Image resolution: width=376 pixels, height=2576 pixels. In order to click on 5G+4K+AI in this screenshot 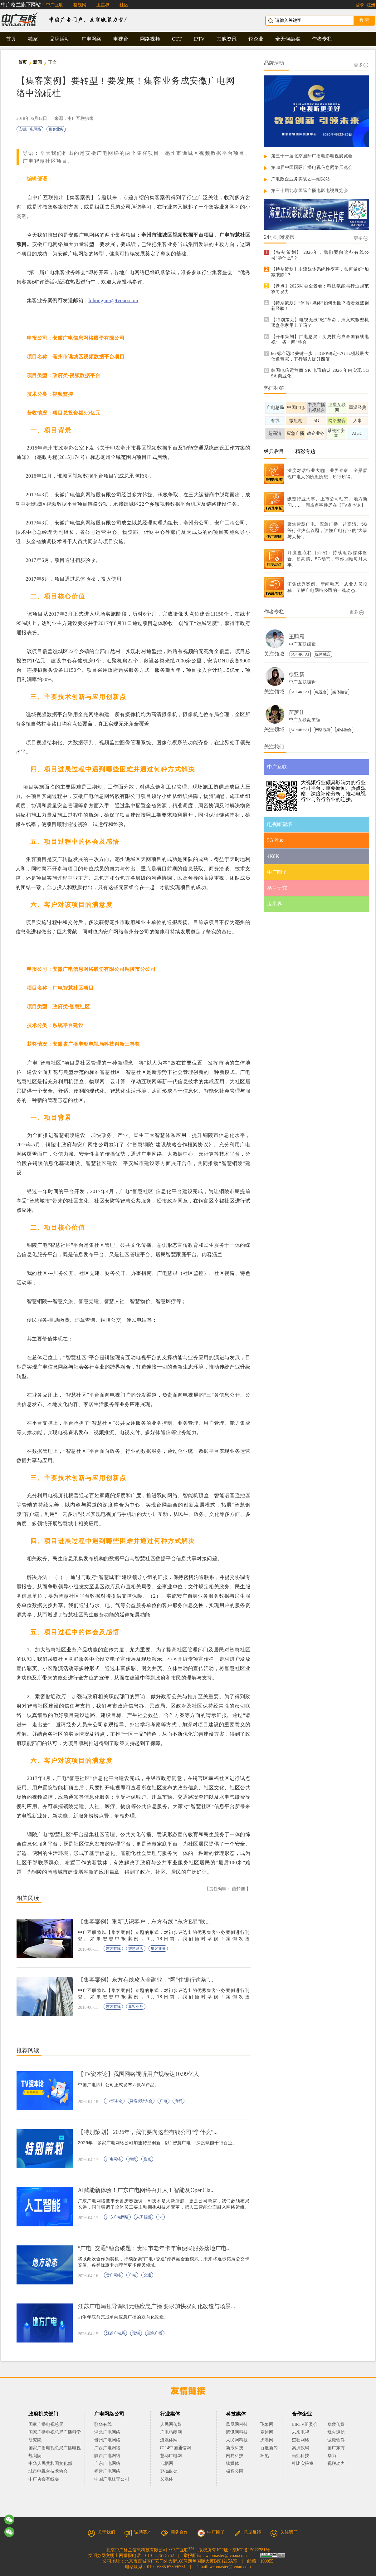, I will do `click(300, 654)`.